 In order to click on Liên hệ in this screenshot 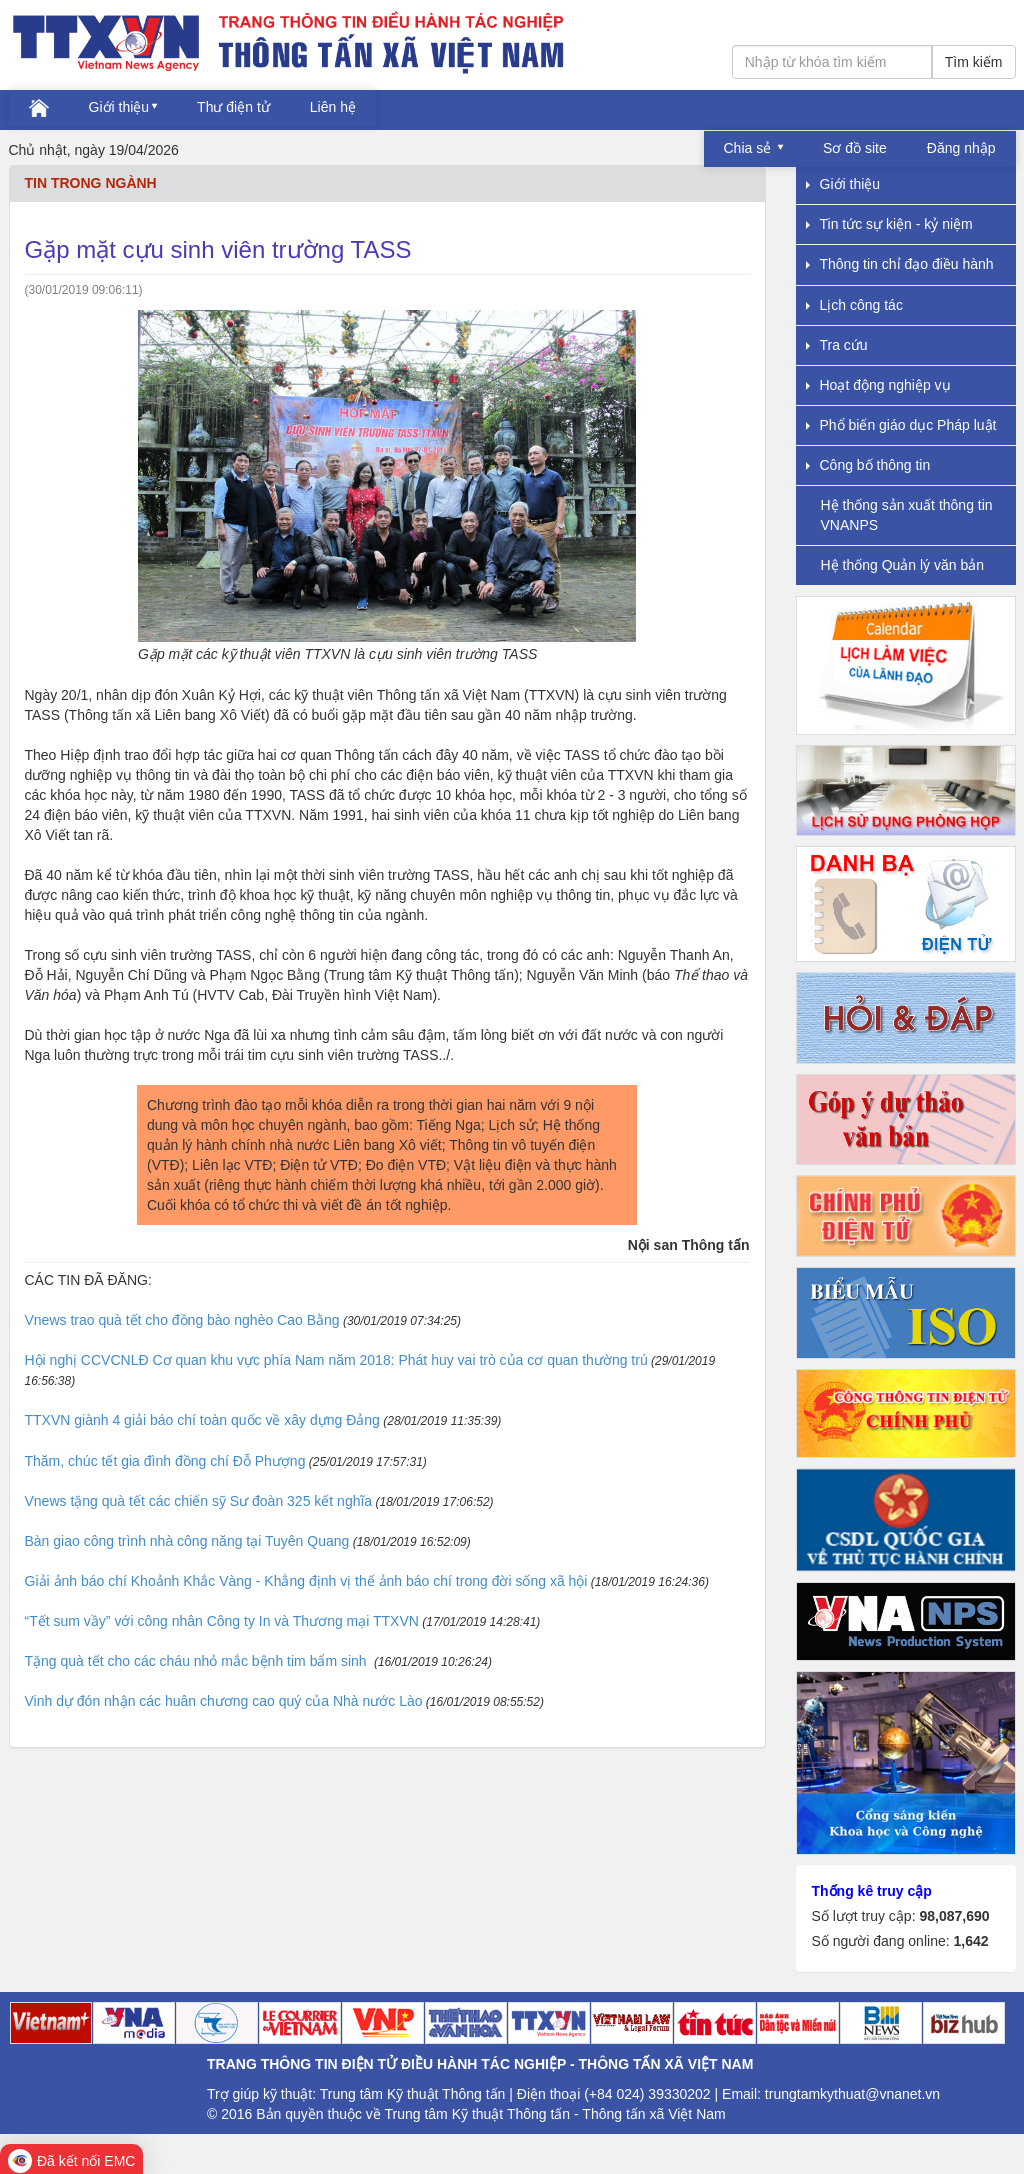, I will do `click(333, 107)`.